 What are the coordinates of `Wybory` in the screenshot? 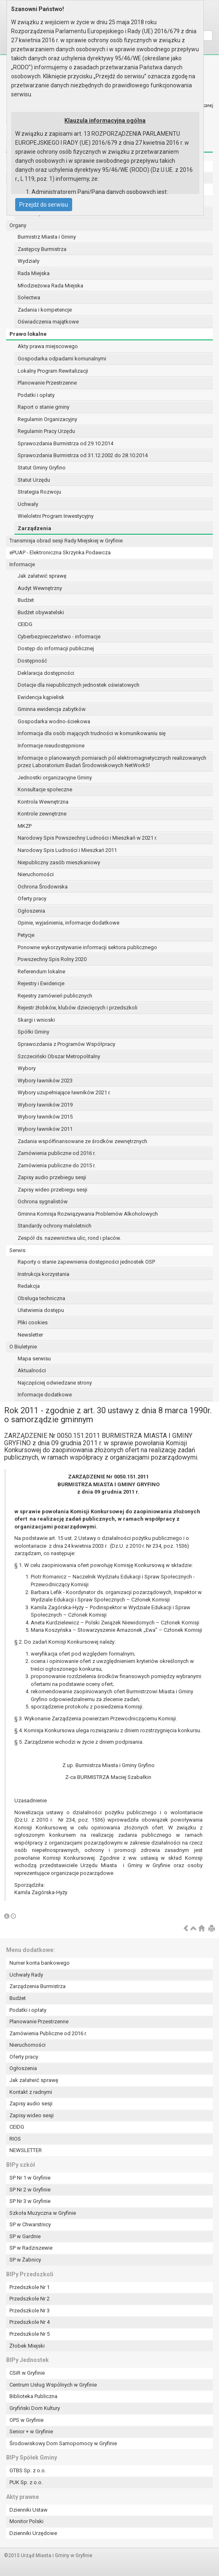 It's located at (27, 1068).